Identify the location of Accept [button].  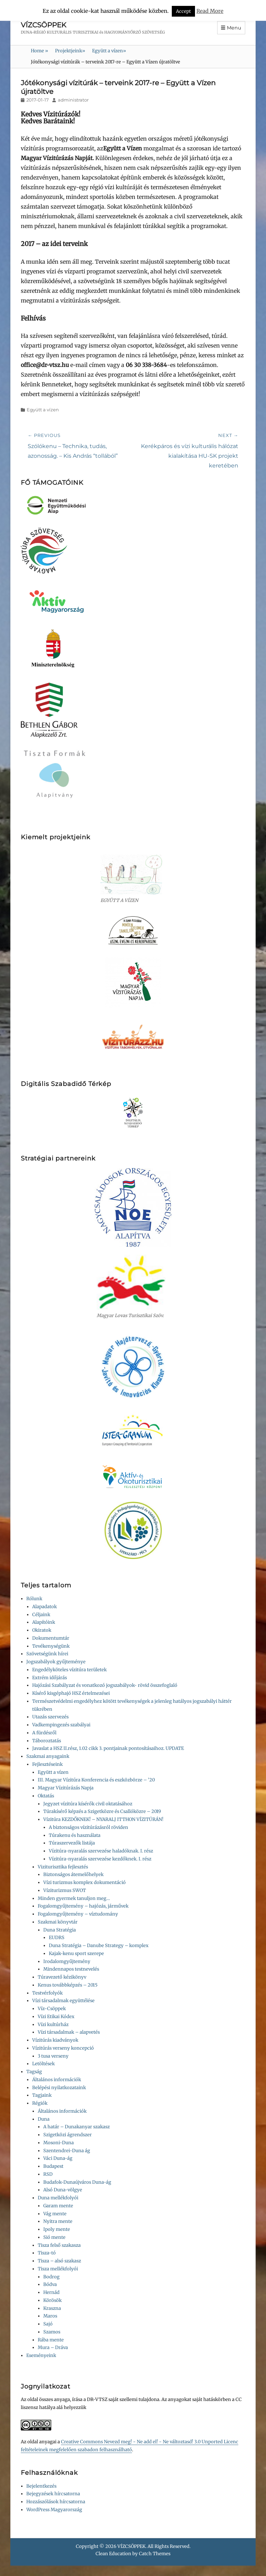
(183, 11).